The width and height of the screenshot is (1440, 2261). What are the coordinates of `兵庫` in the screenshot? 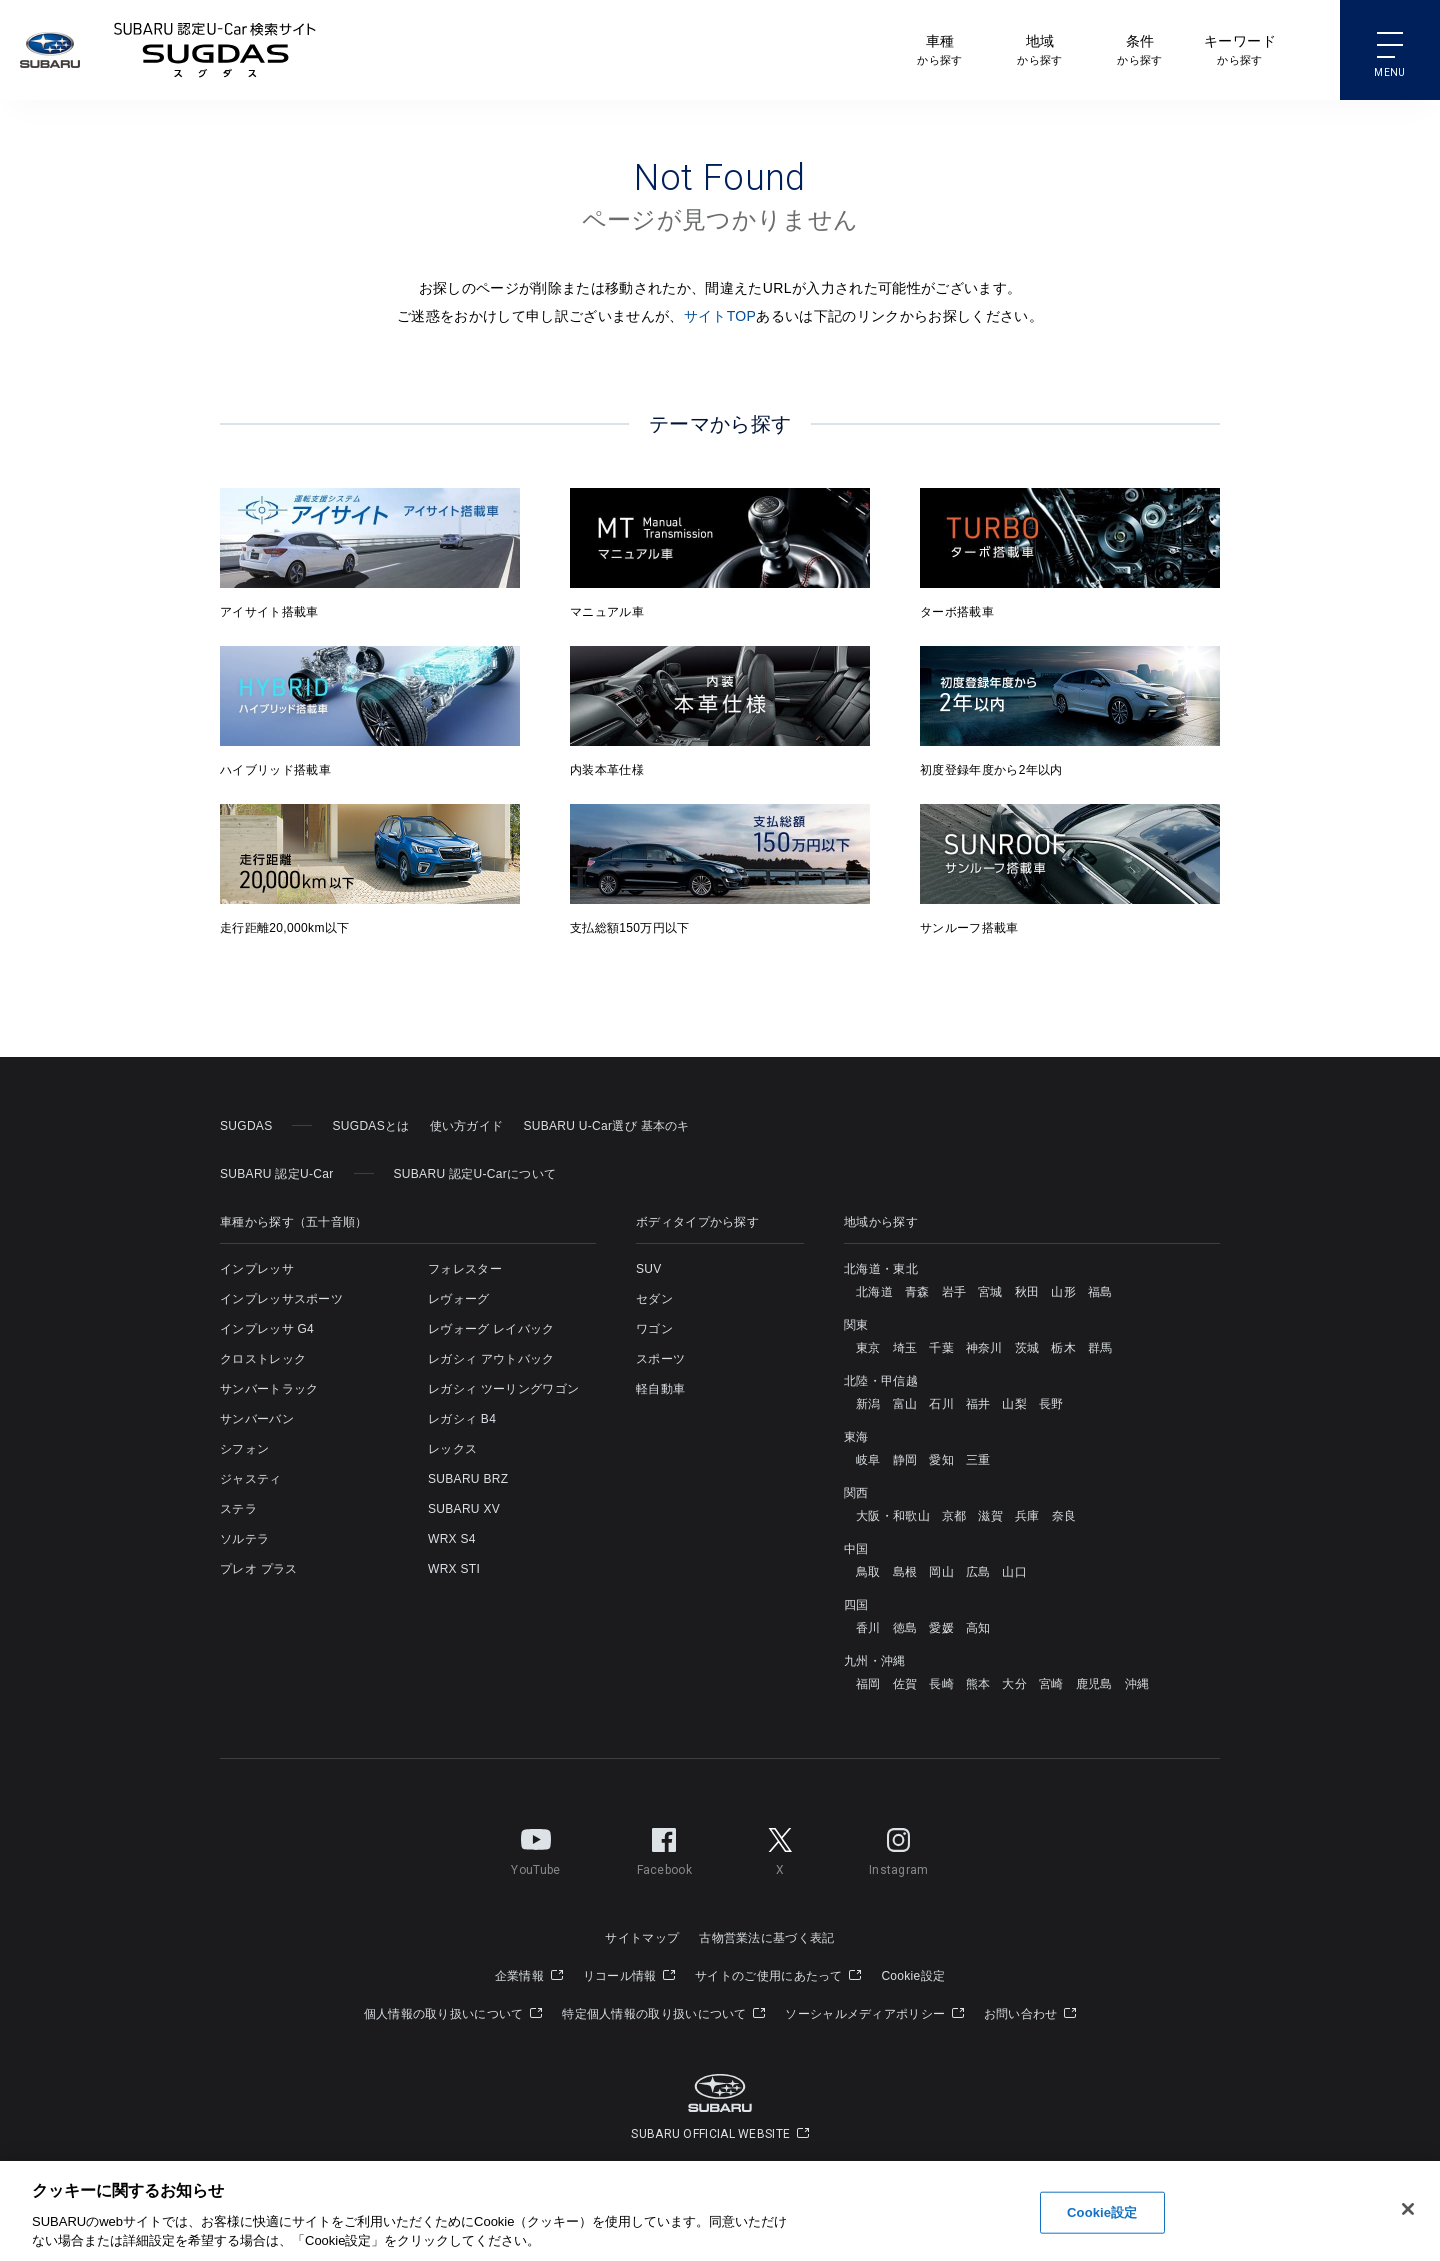 It's located at (1027, 1516).